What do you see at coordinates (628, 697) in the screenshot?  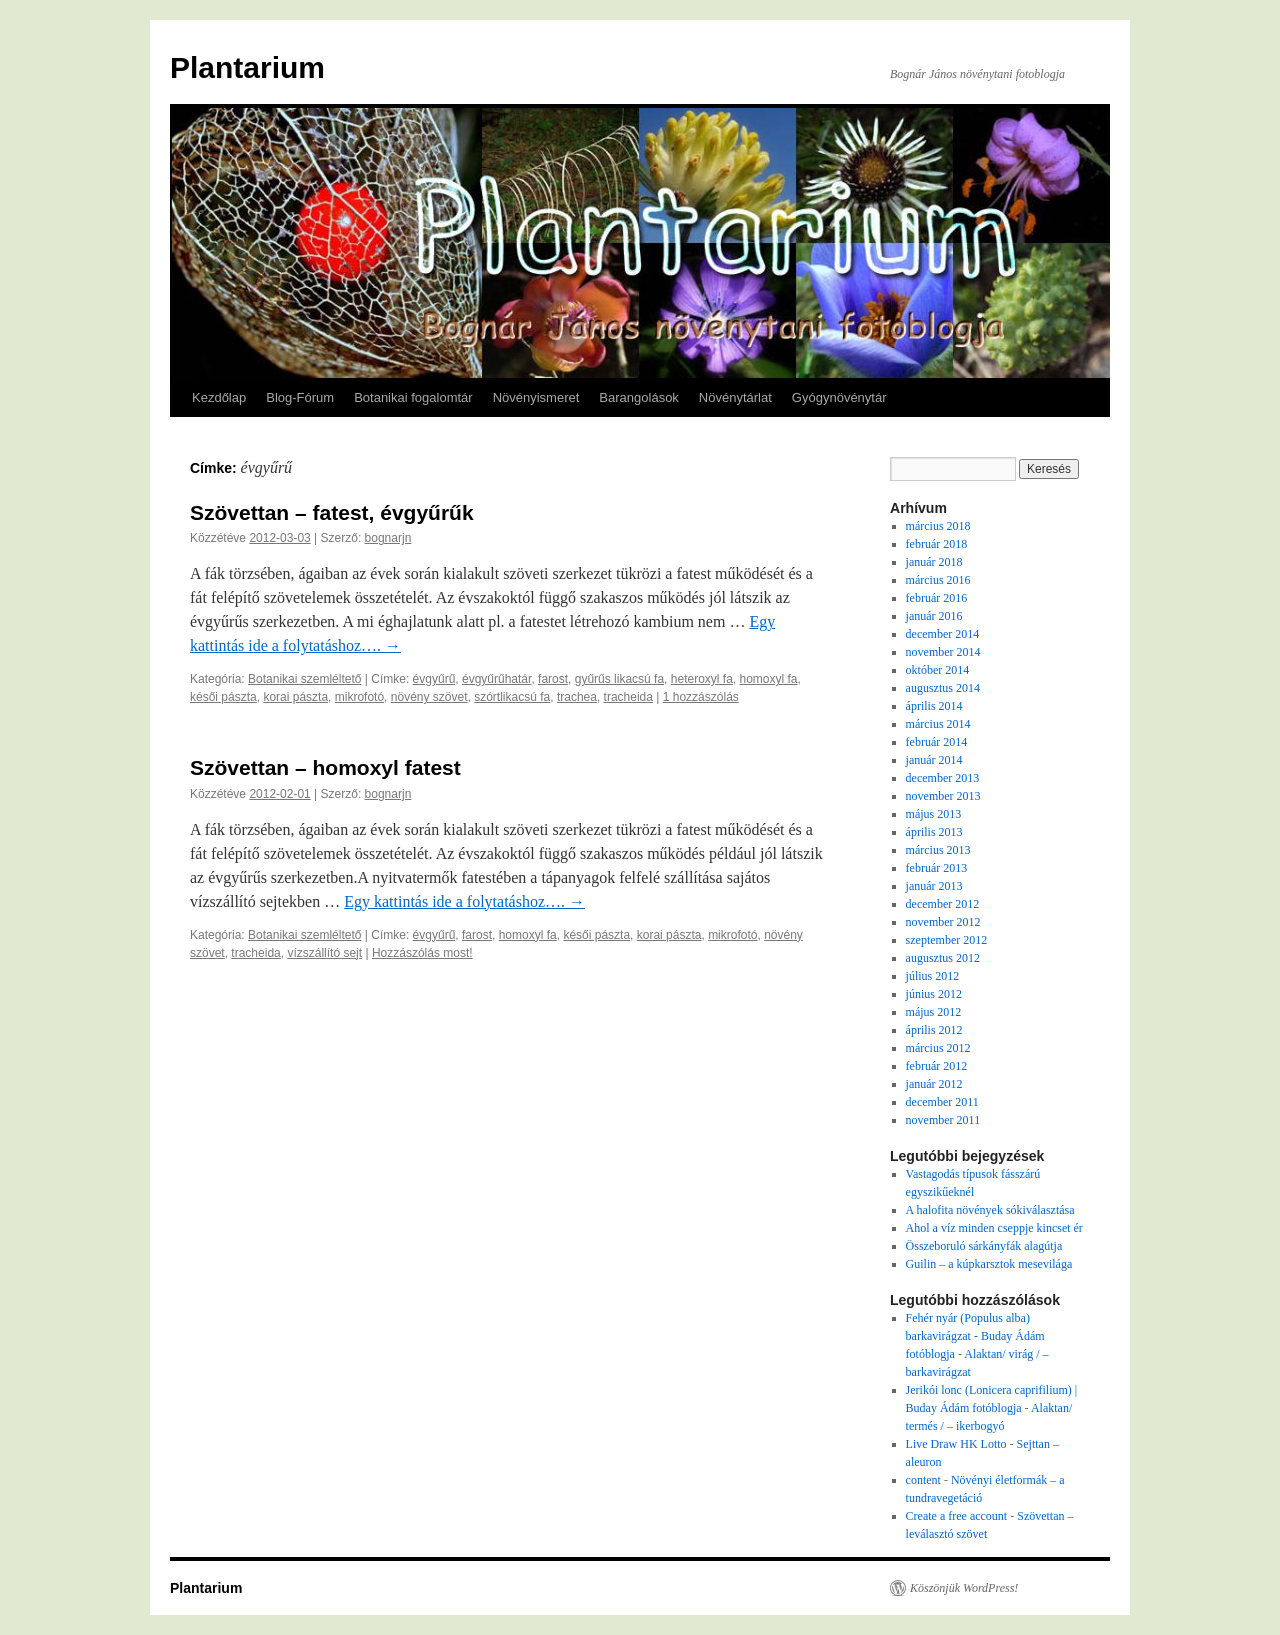 I see `tracheida` at bounding box center [628, 697].